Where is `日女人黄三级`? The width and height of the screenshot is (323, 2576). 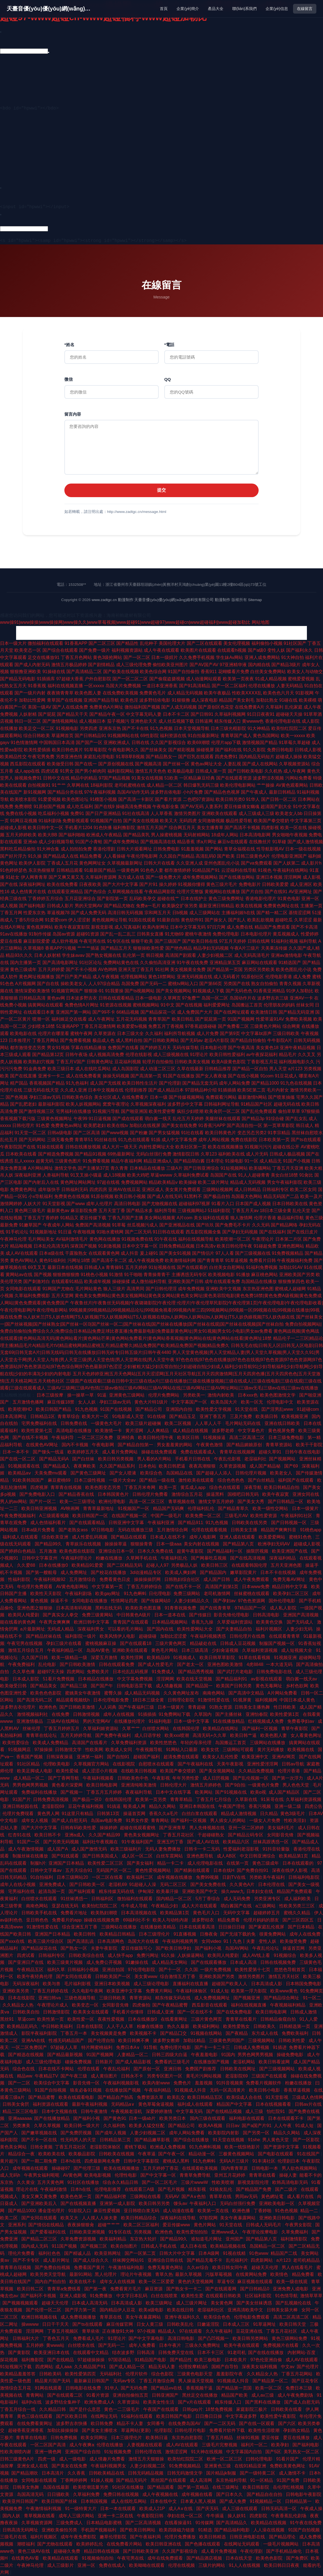 日女人黄三级 is located at coordinates (150, 2324).